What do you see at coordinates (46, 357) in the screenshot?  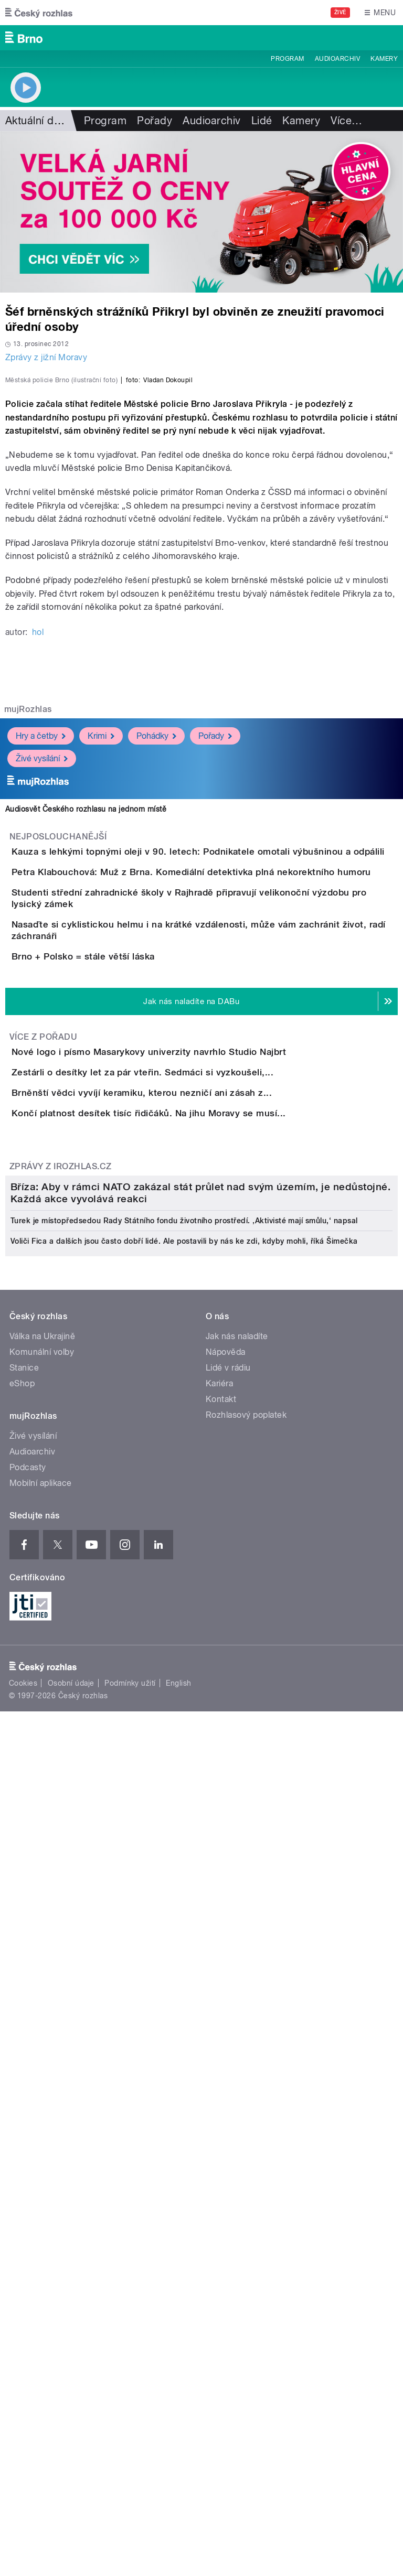 I see `Zprávy z jižní Moravy` at bounding box center [46, 357].